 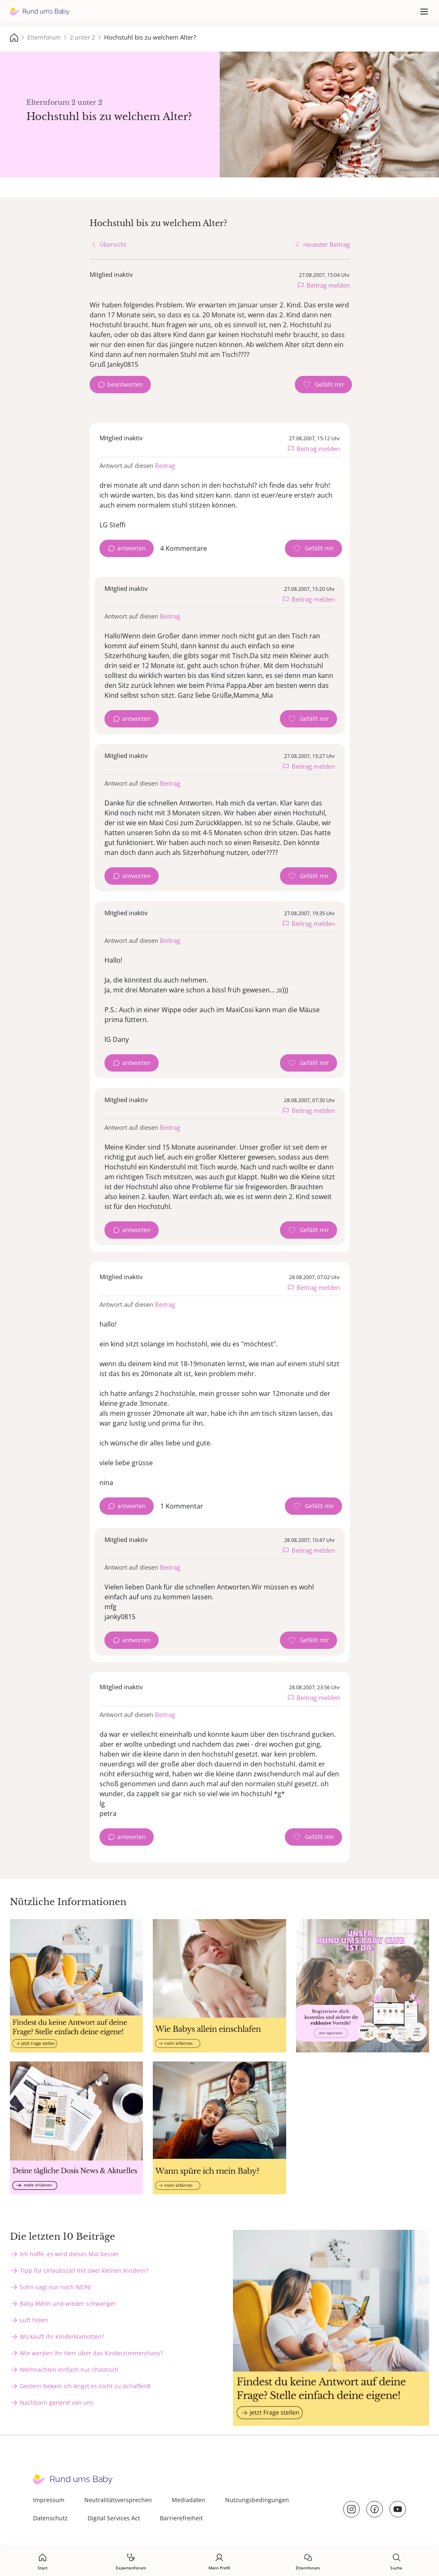 What do you see at coordinates (62, 2336) in the screenshot?
I see `Wo kauft ihr Kinderklamotten?` at bounding box center [62, 2336].